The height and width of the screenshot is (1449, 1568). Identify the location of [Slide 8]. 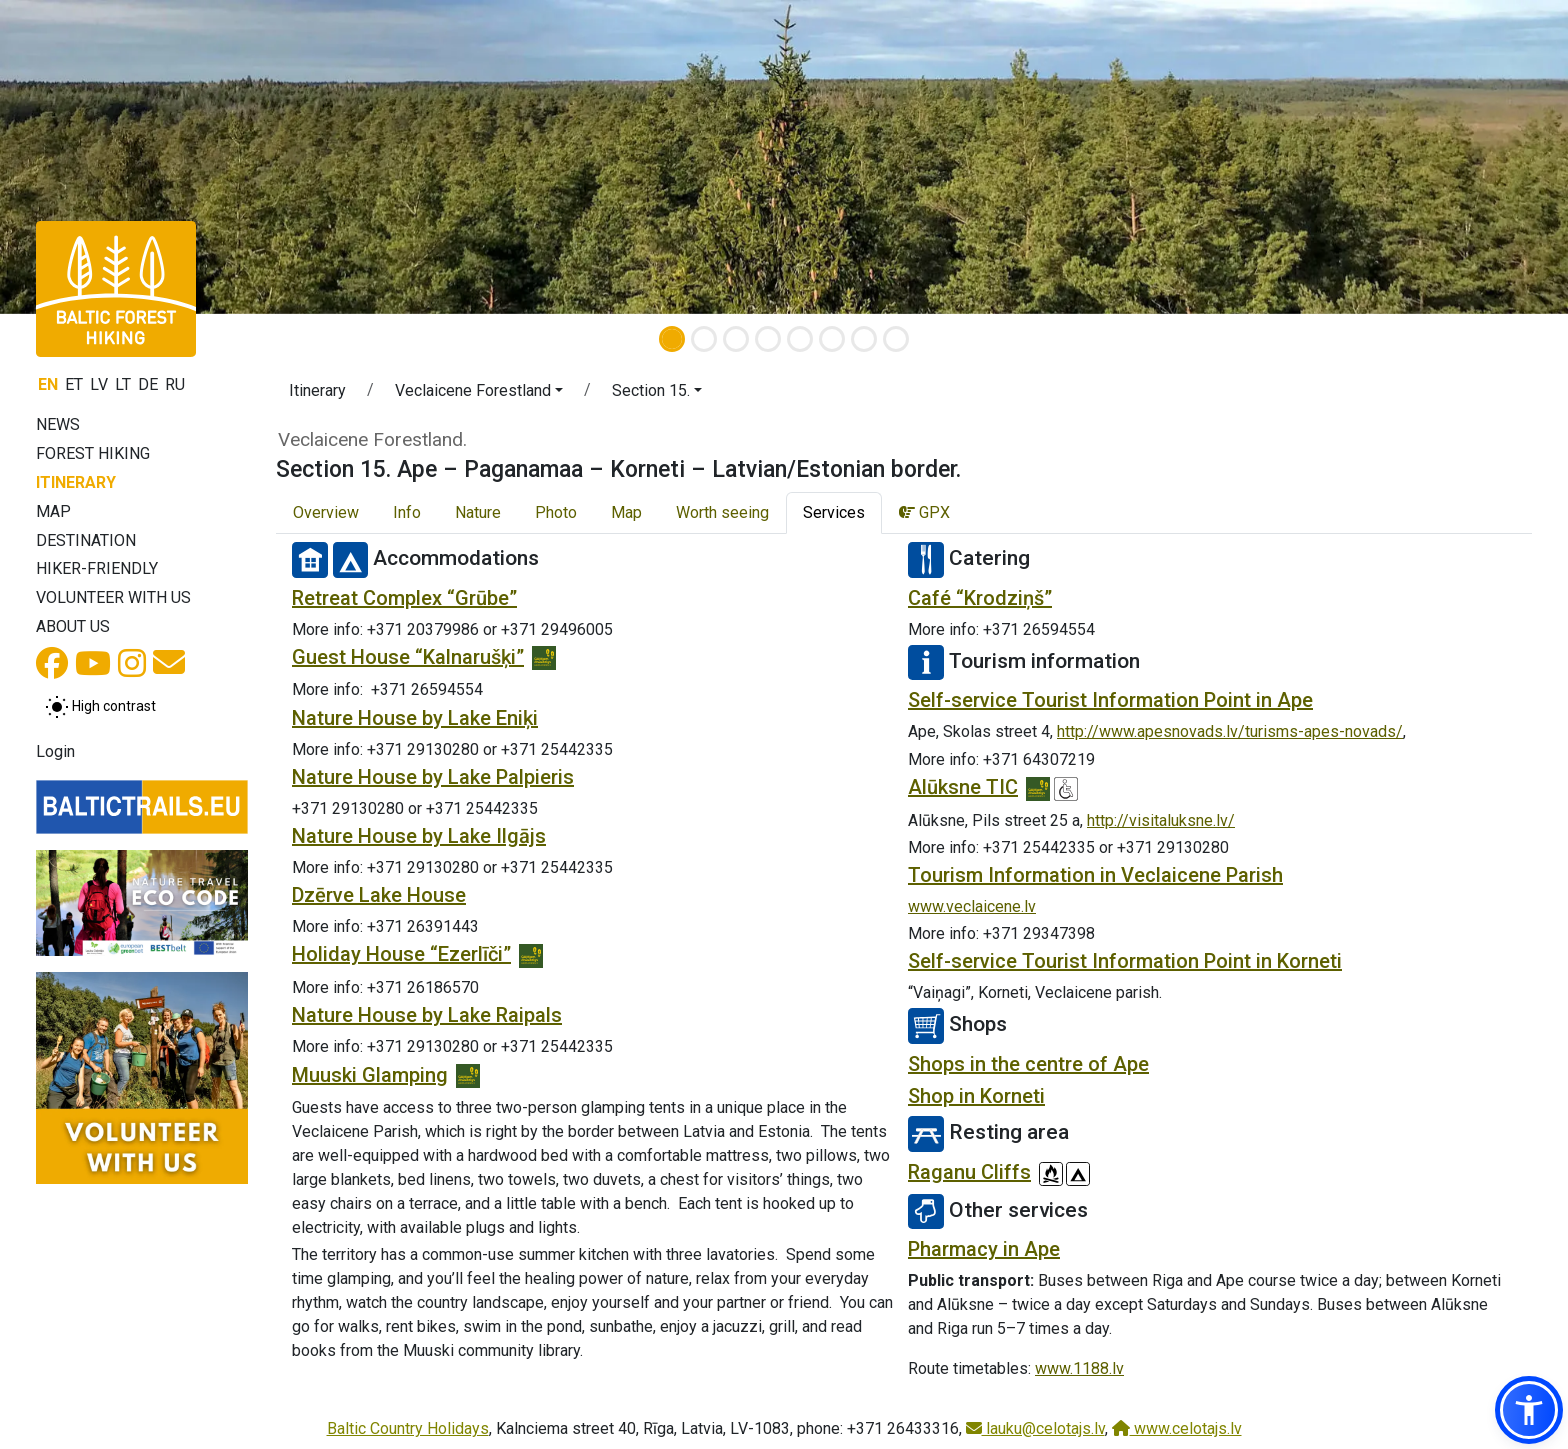
(896, 339).